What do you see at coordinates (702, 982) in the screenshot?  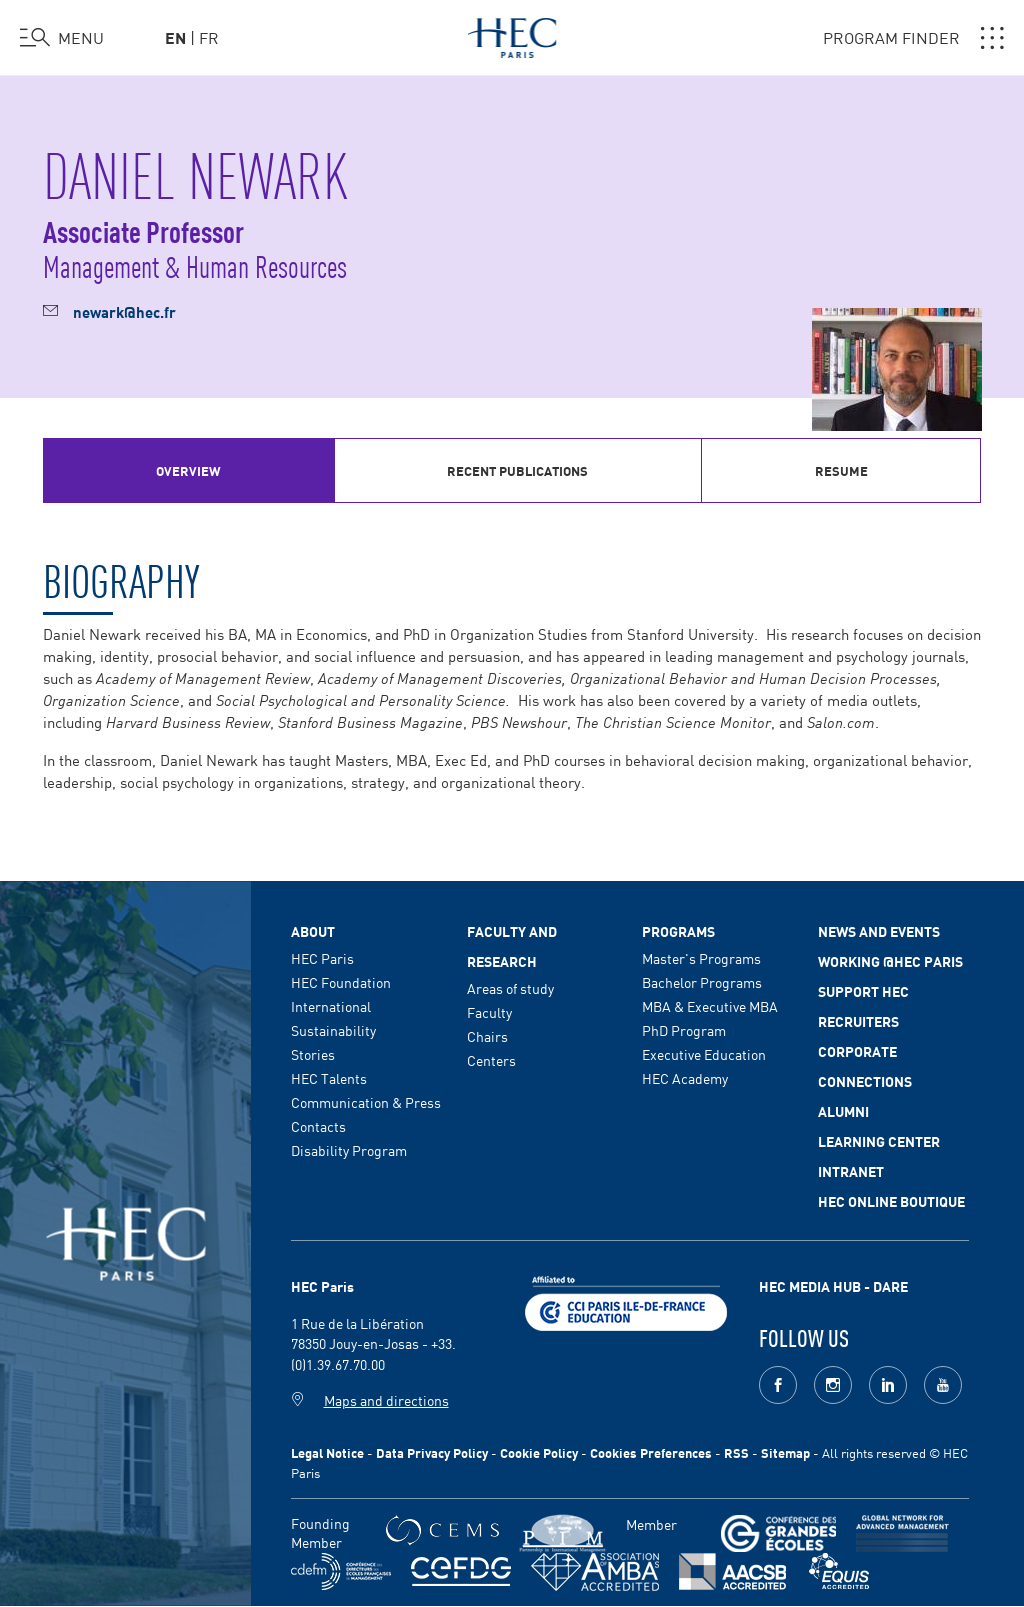 I see `Bachelor Programs` at bounding box center [702, 982].